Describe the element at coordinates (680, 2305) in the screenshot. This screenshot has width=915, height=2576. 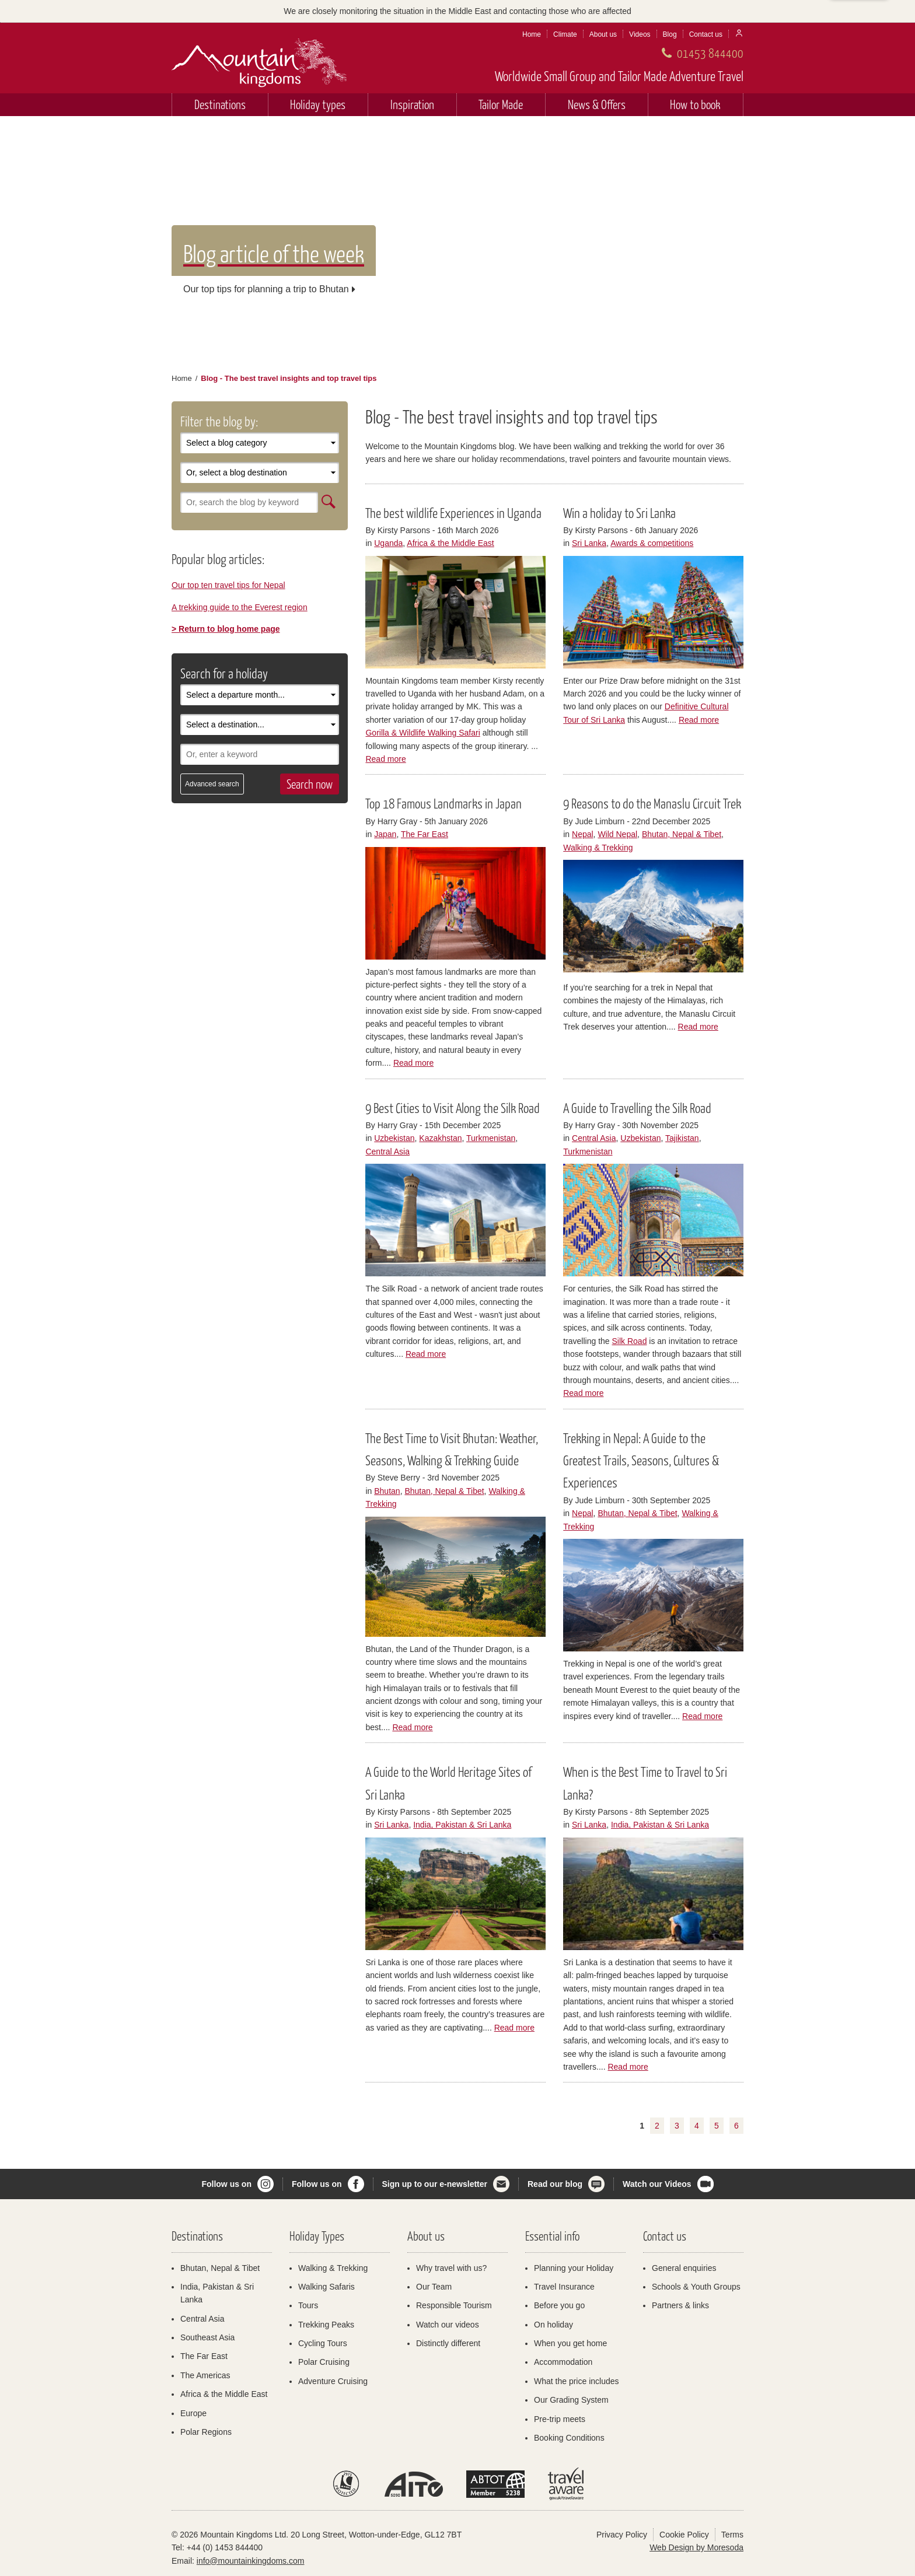
I see `Partners & links` at that location.